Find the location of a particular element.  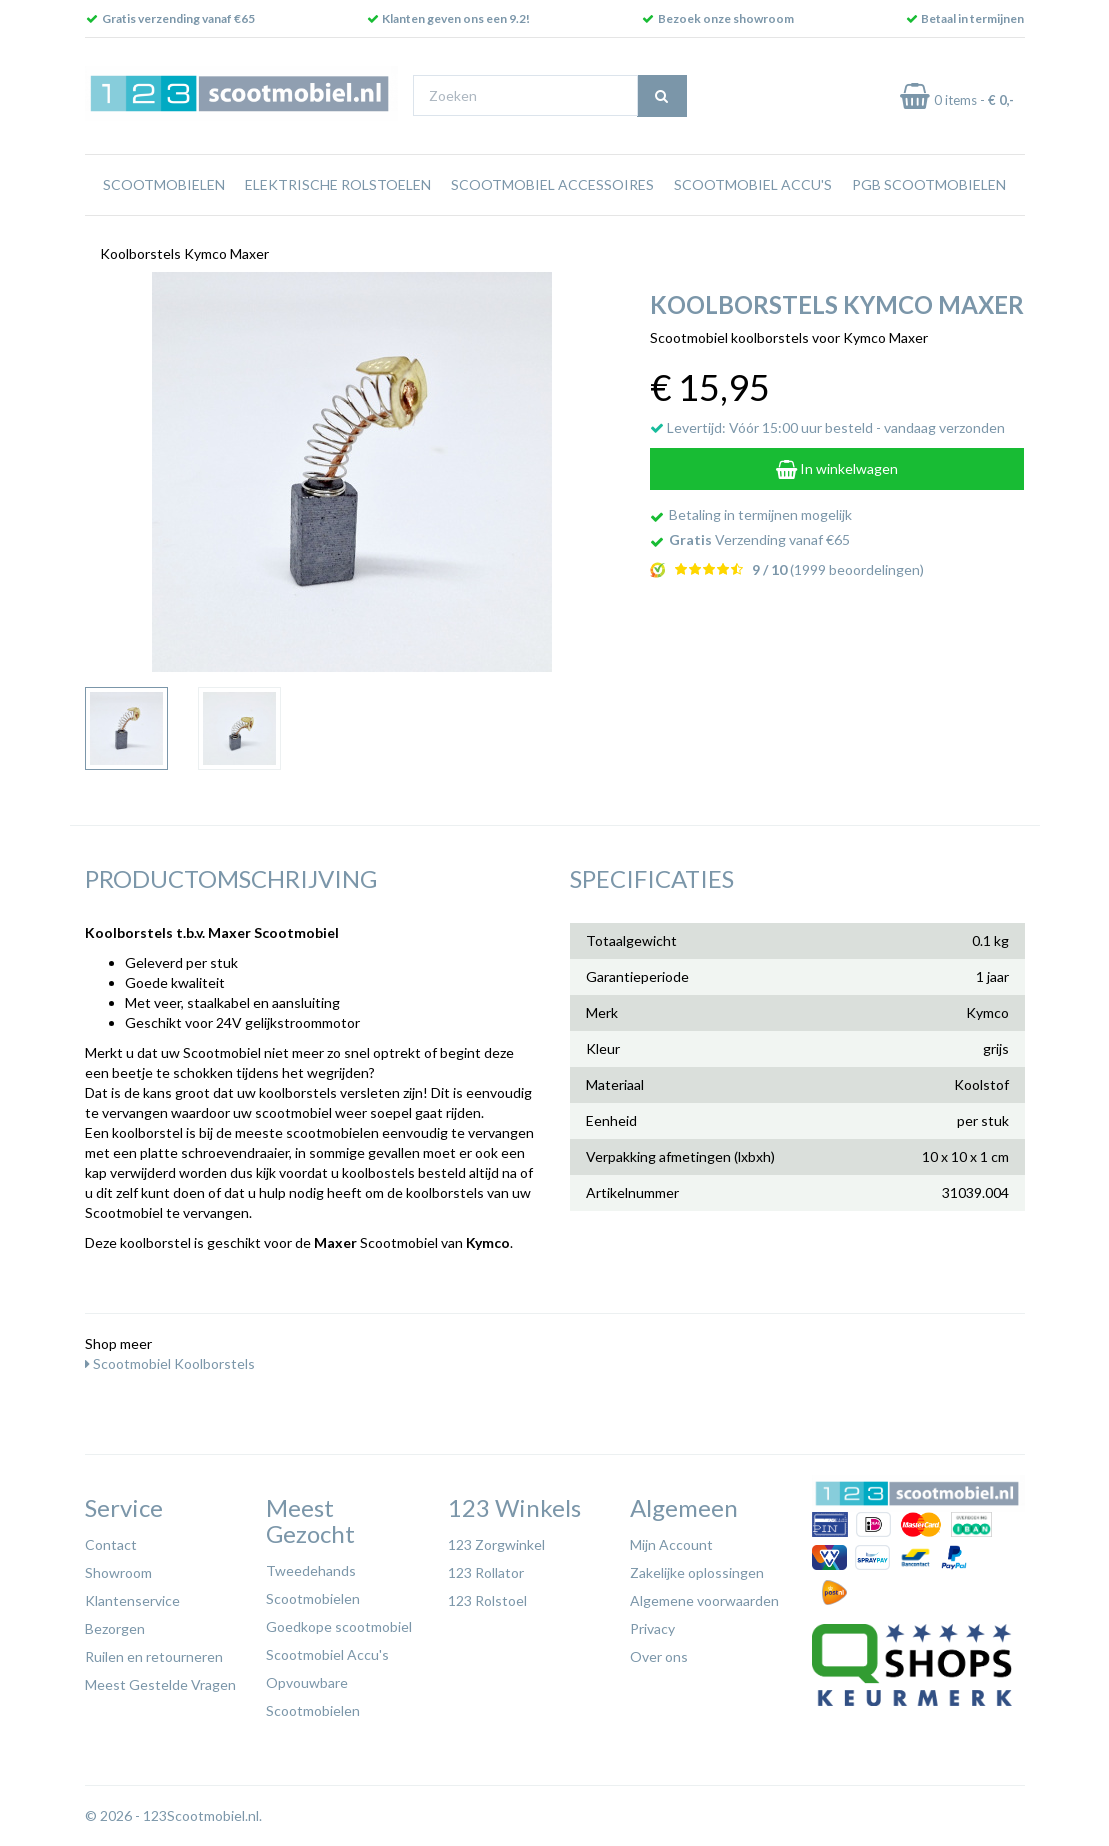

Contact is located at coordinates (111, 1544).